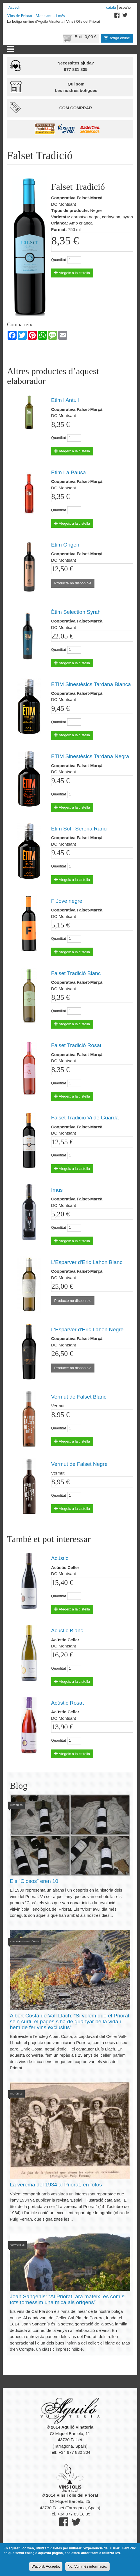  I want to click on Vermut de Falset Blanc, so click(78, 1397).